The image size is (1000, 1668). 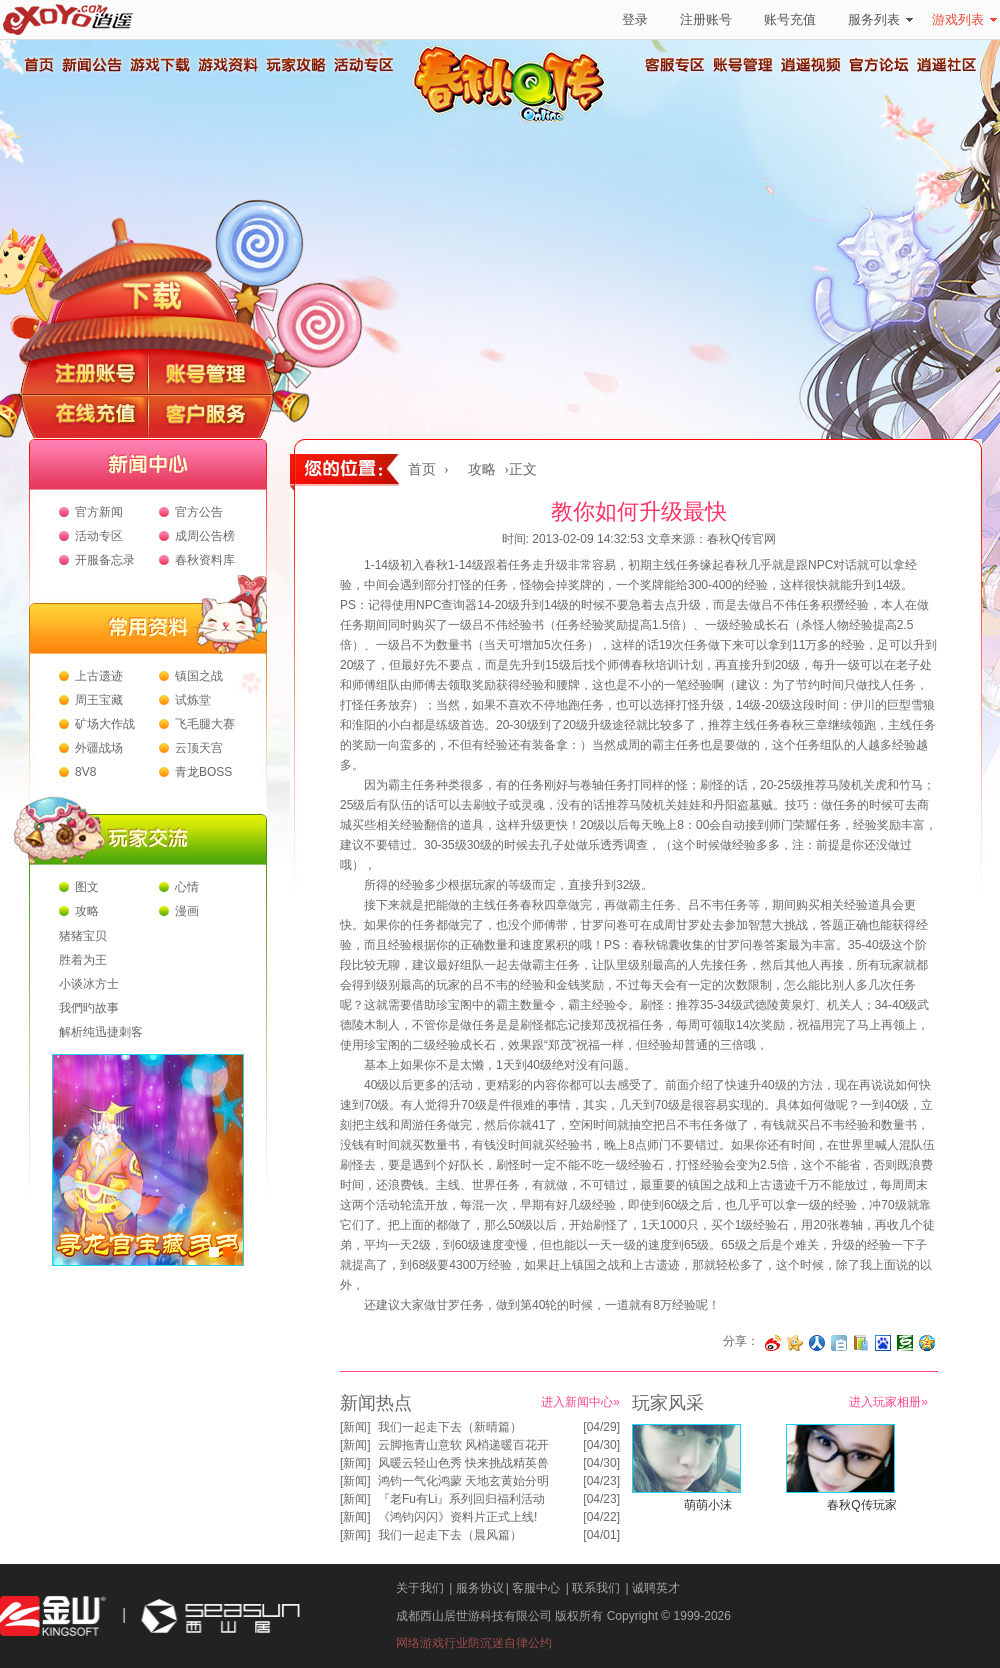 I want to click on 账号管理, so click(x=743, y=65).